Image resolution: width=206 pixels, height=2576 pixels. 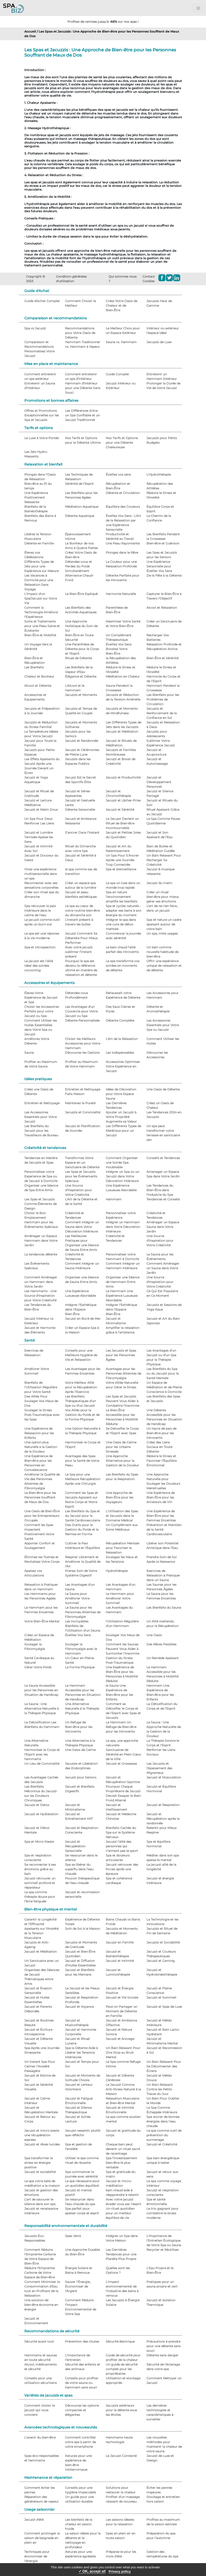 What do you see at coordinates (80, 332) in the screenshot?
I see `Recommandations pour Votre Oasis de Détente` at bounding box center [80, 332].